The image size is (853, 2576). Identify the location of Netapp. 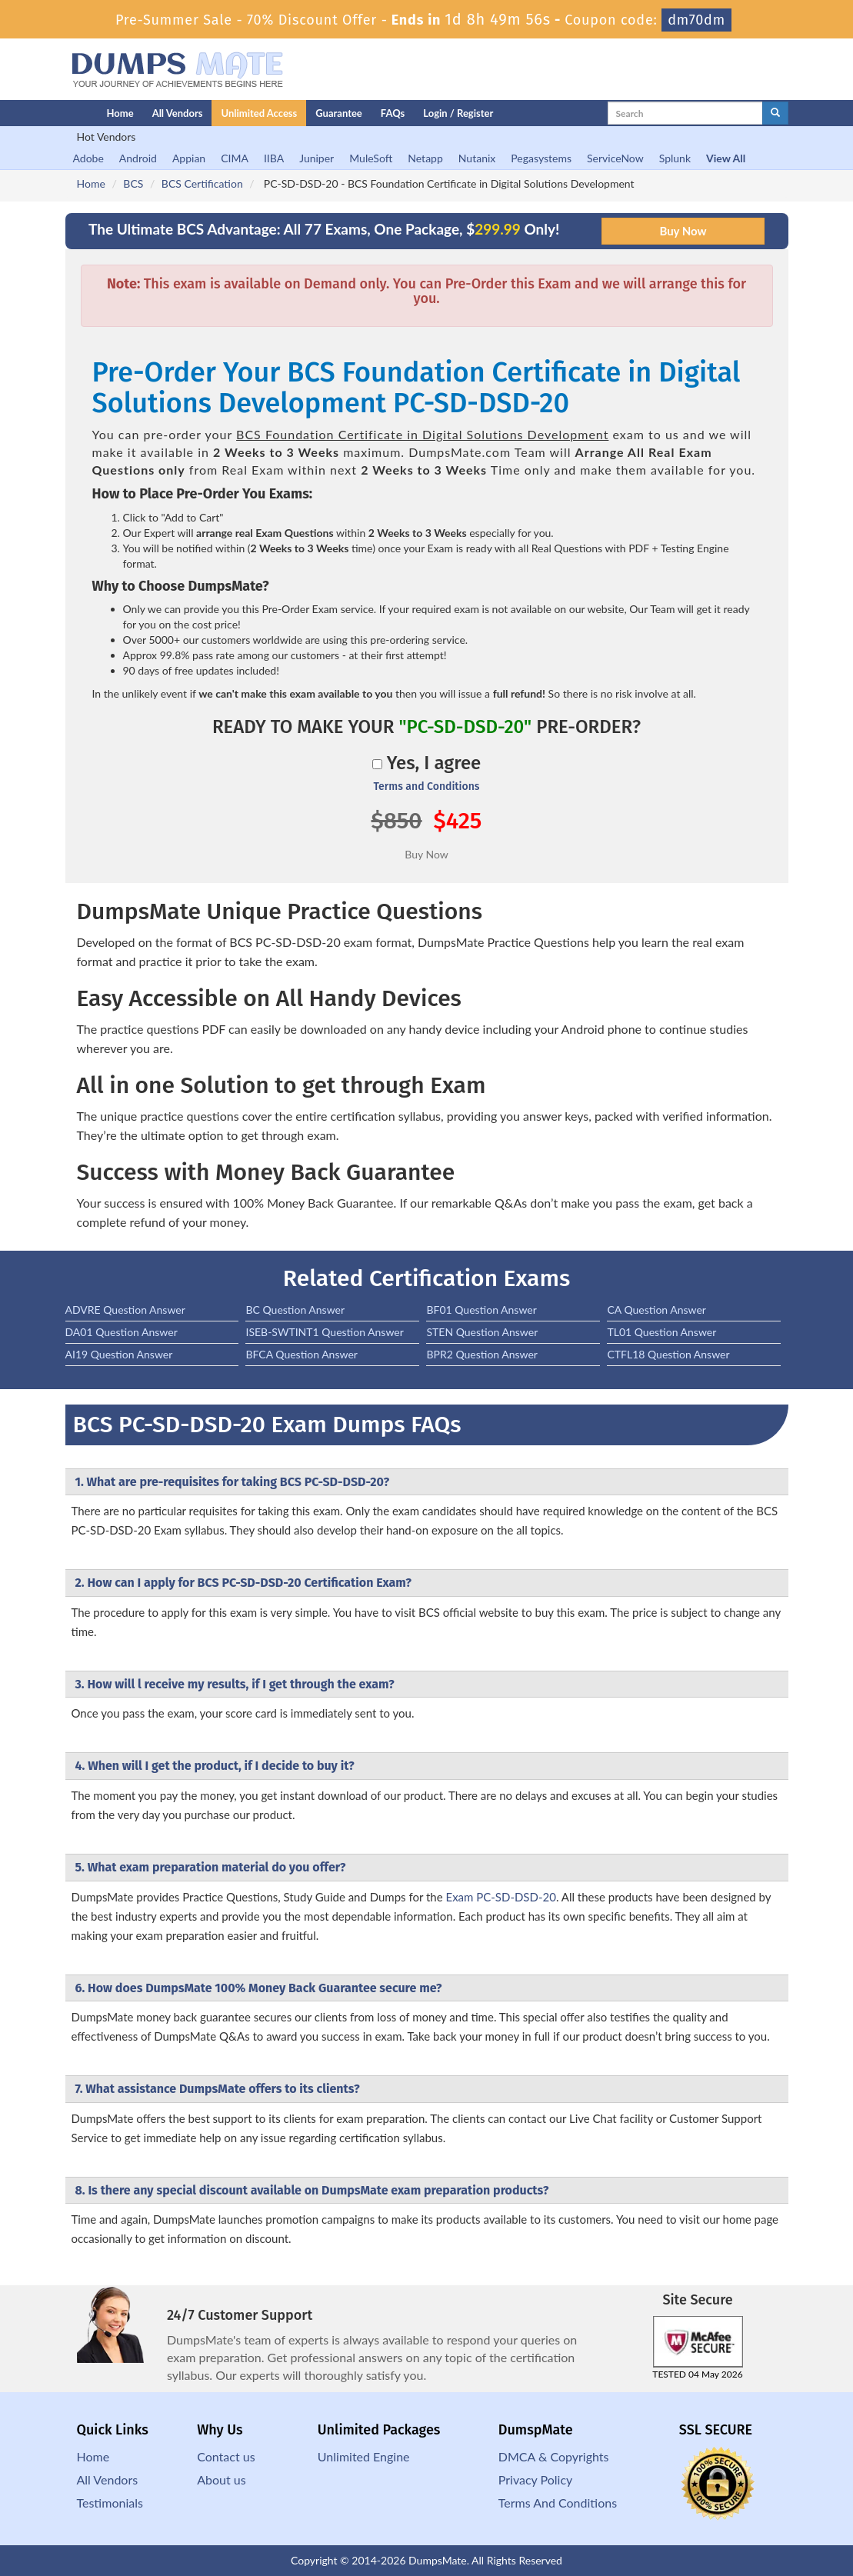
(425, 158).